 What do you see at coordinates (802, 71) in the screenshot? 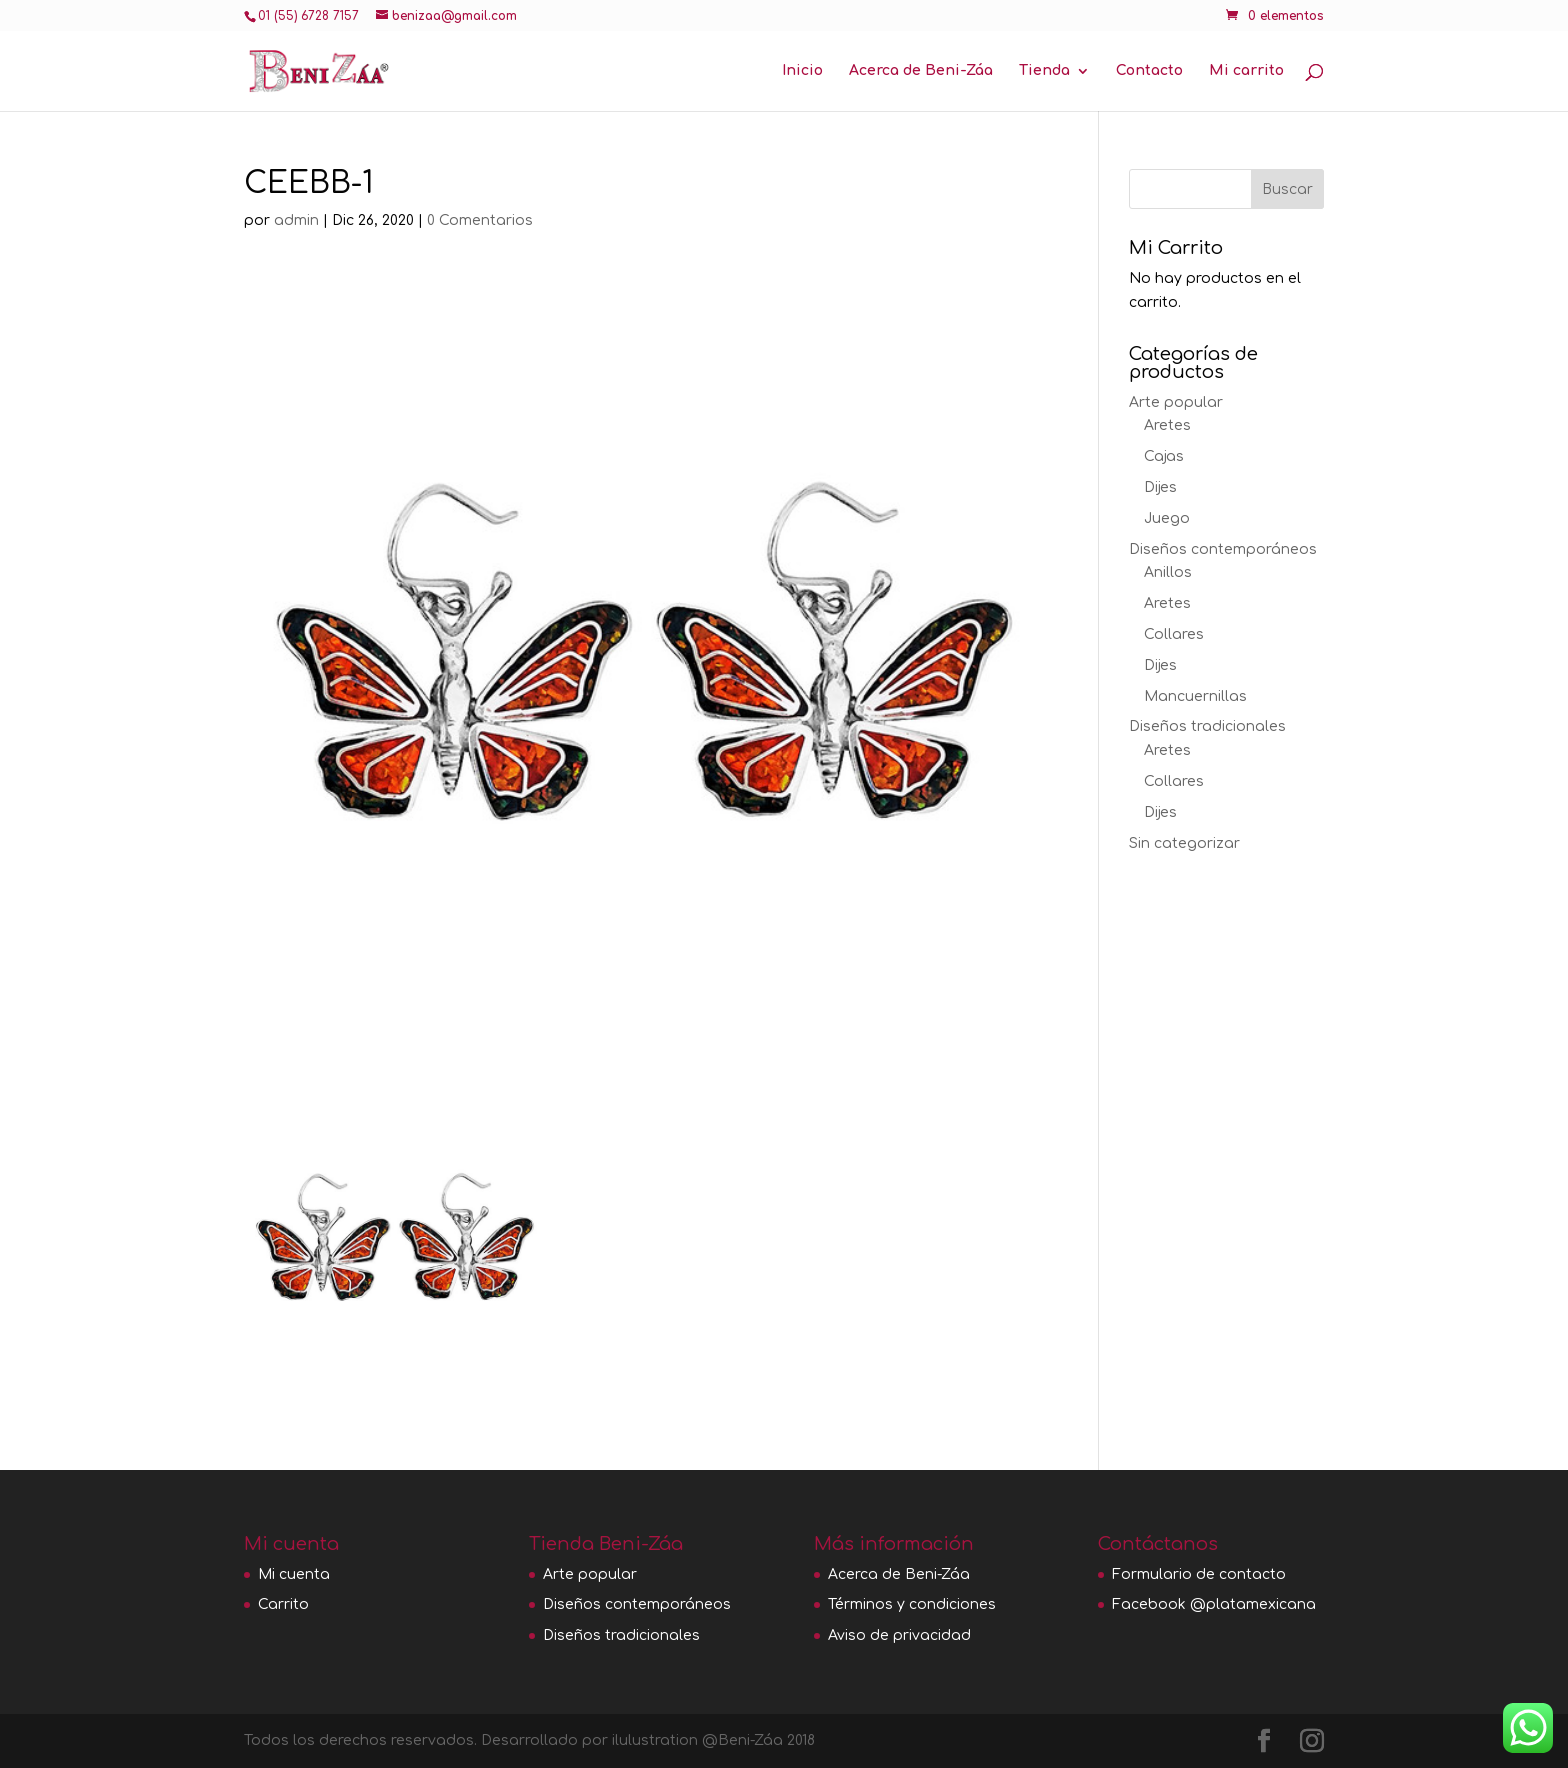
I see `Inicio` at bounding box center [802, 71].